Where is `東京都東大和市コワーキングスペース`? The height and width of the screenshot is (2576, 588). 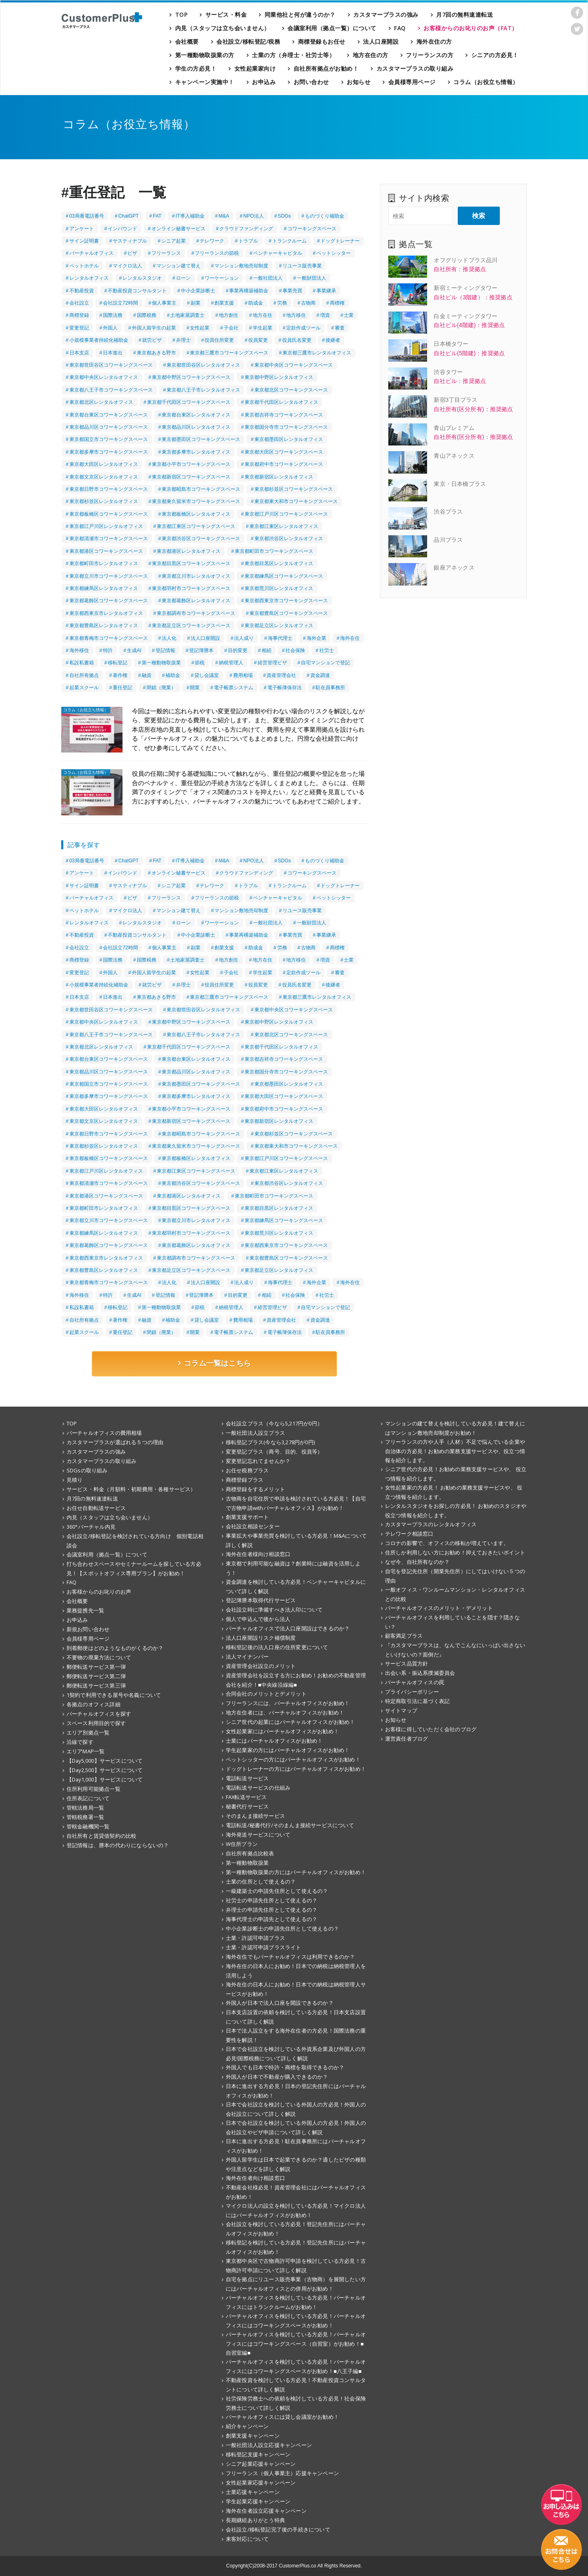
東京都東大和市コワーキングスペース is located at coordinates (296, 501).